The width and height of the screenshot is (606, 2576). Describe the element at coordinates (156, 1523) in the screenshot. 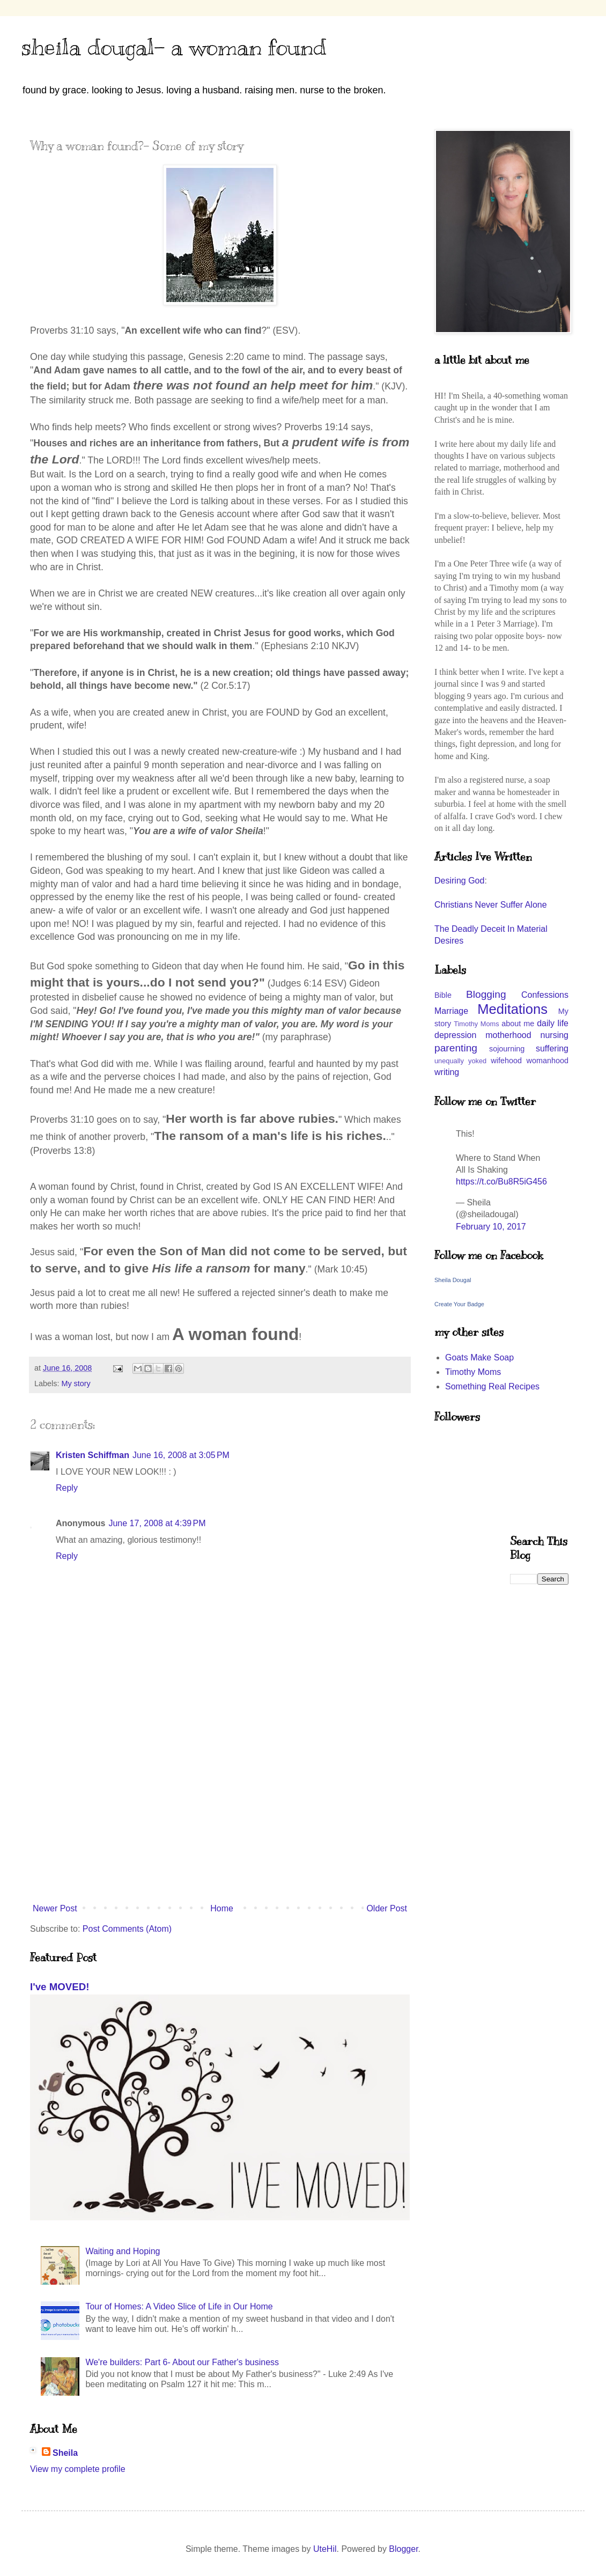

I see `June 17, 2008 at 4:39 PM` at that location.